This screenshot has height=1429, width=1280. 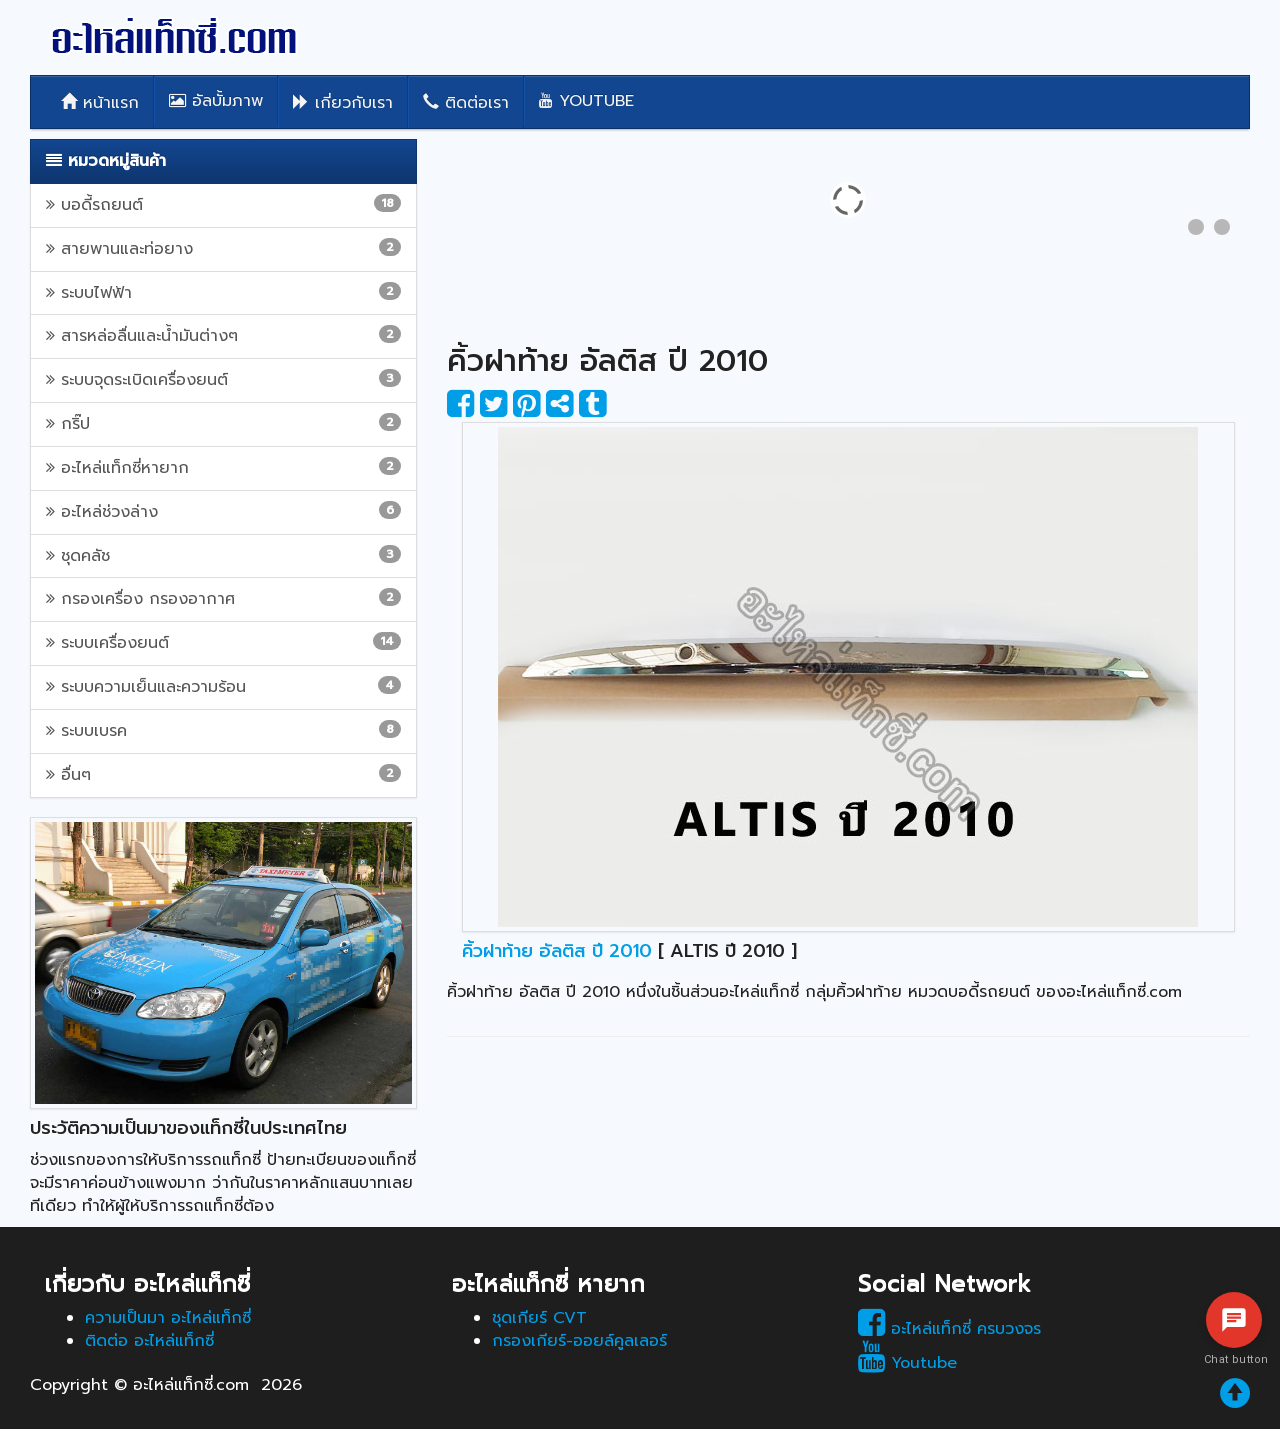 What do you see at coordinates (223, 687) in the screenshot?
I see `ระบบความเย็นและความร้อน` at bounding box center [223, 687].